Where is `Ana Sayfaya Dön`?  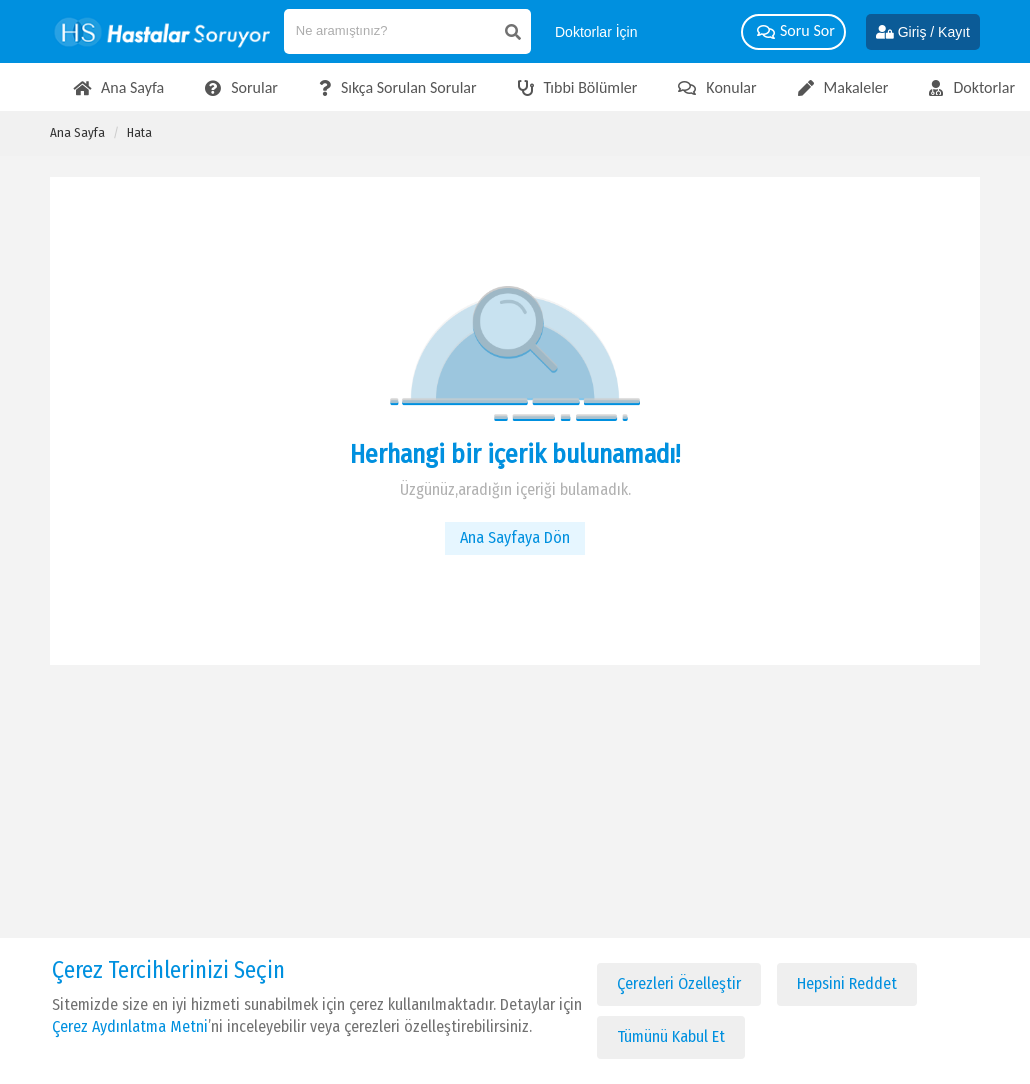 Ana Sayfaya Dön is located at coordinates (515, 537).